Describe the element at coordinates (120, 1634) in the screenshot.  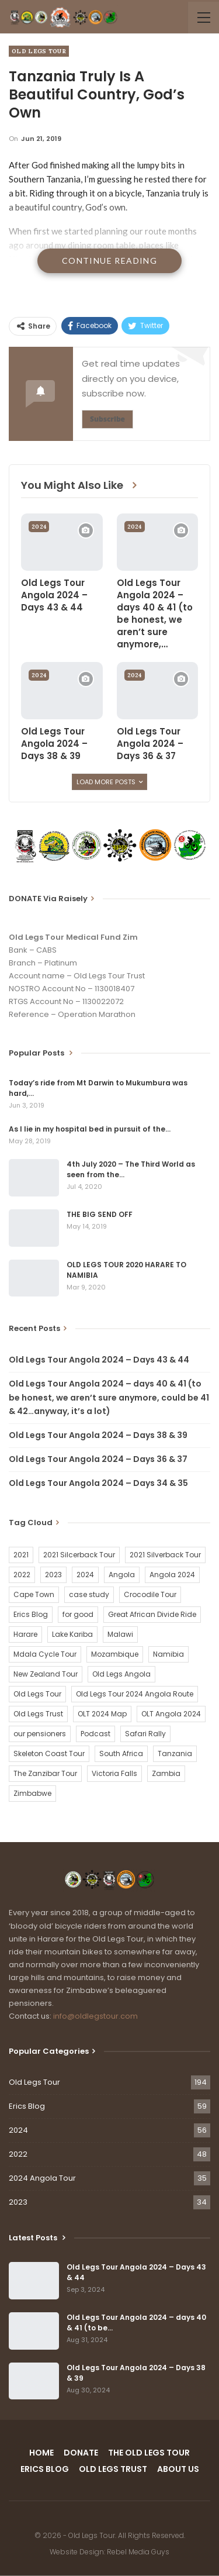
I see `Malawi [Malawi (19 items)]` at that location.